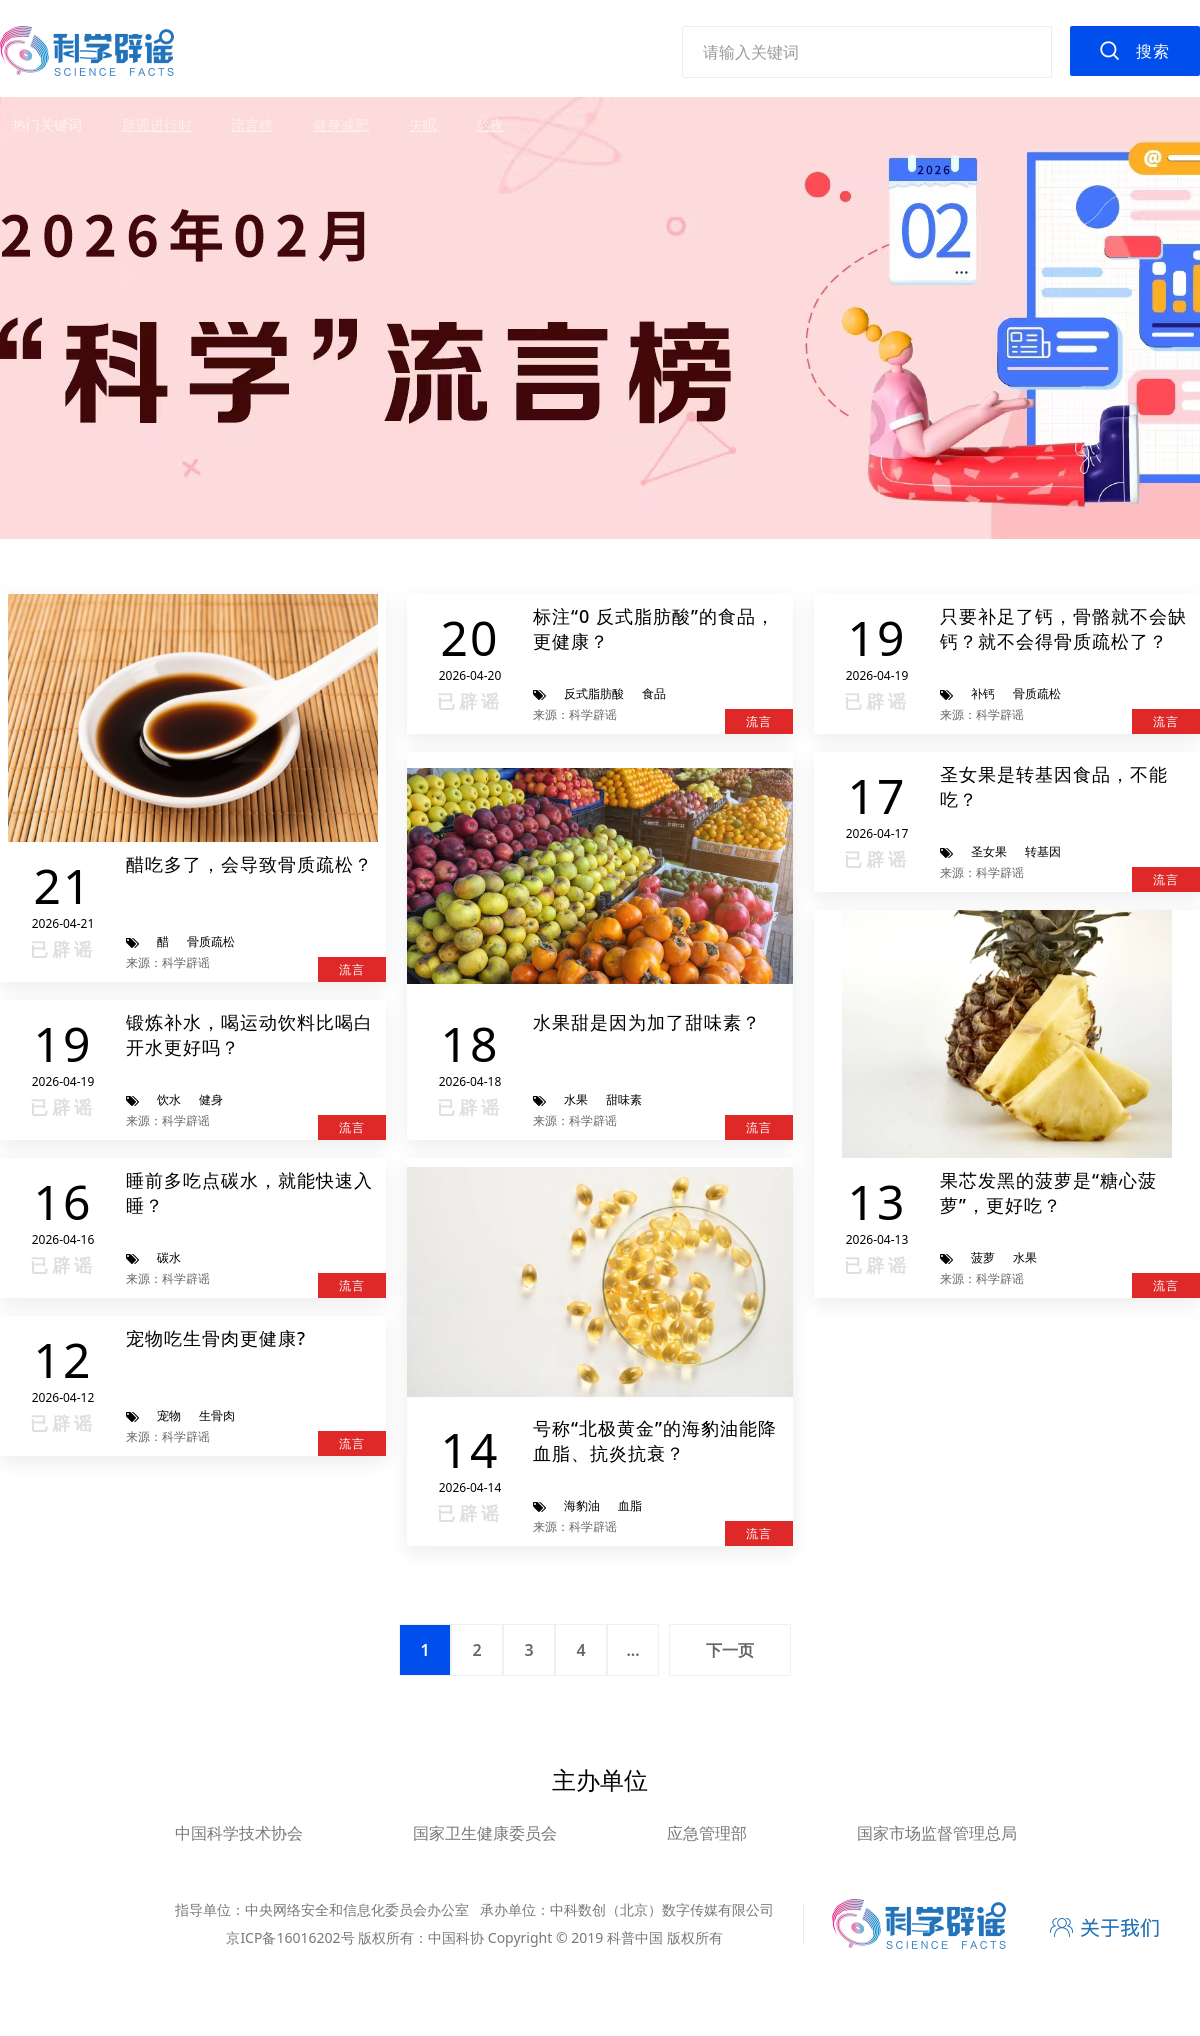 The width and height of the screenshot is (1200, 2036). What do you see at coordinates (989, 851) in the screenshot?
I see `圣女果` at bounding box center [989, 851].